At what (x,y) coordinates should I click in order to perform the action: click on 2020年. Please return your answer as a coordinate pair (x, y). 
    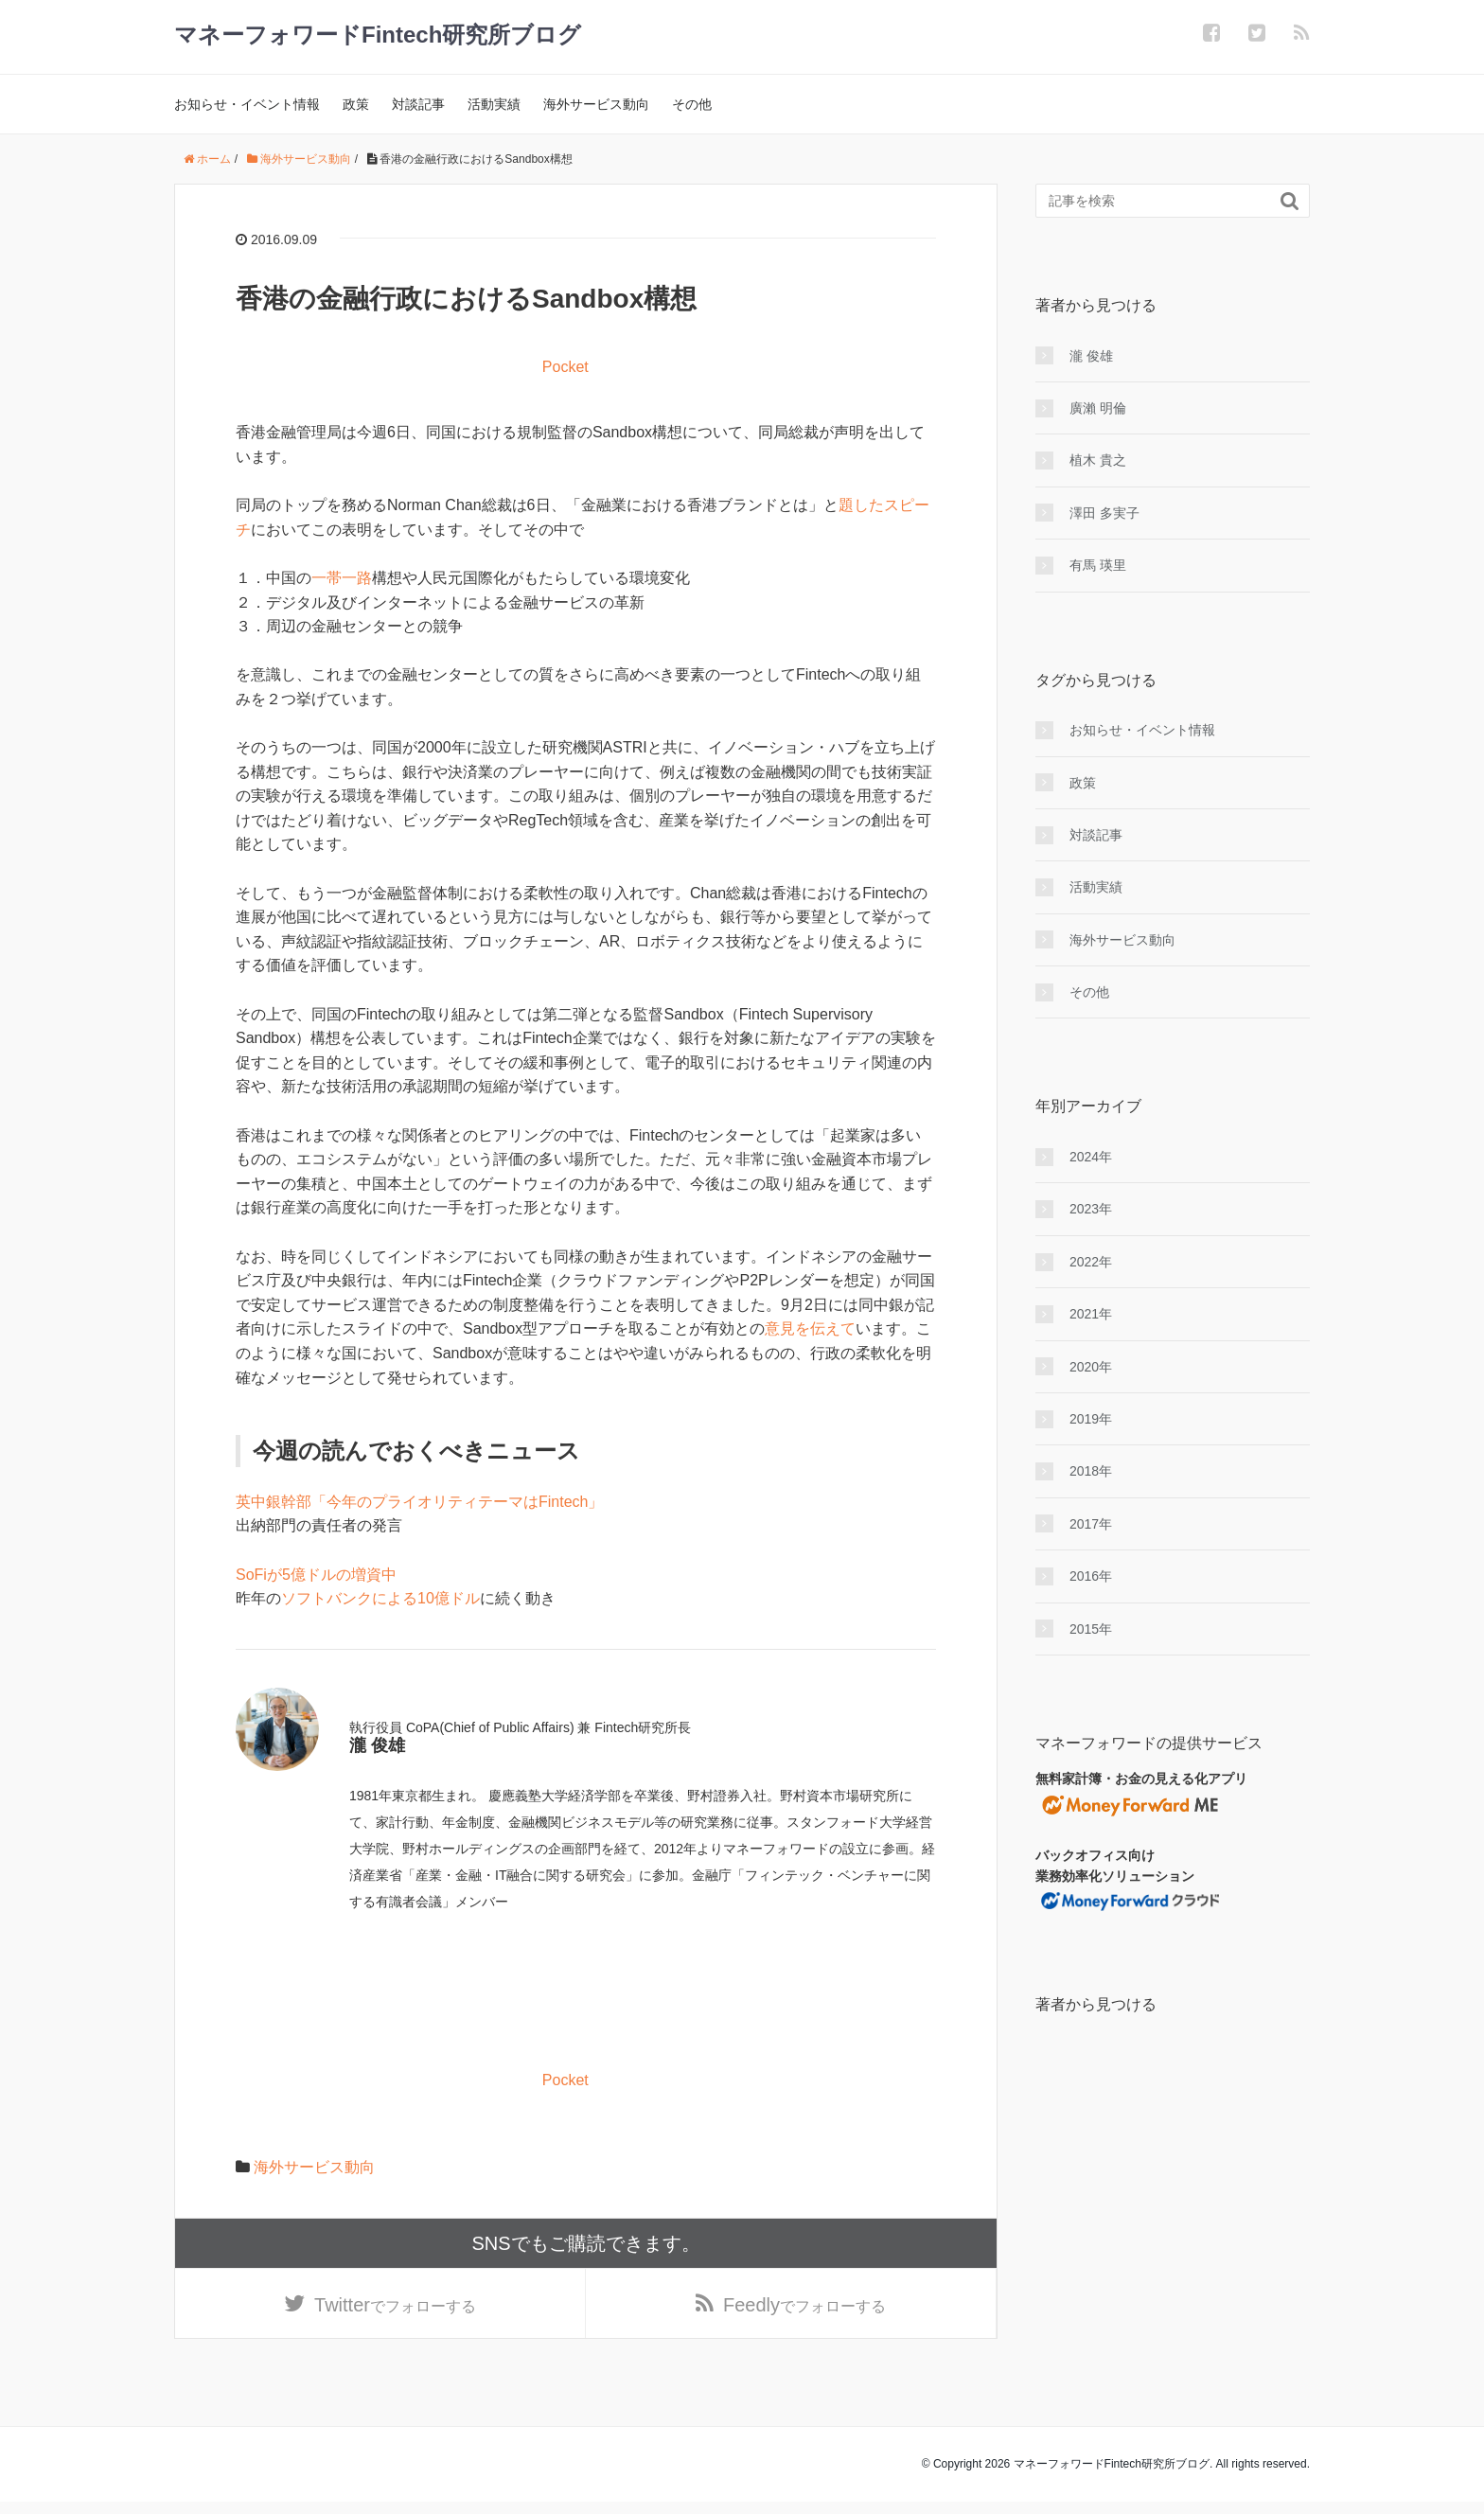
    Looking at the image, I should click on (1090, 1366).